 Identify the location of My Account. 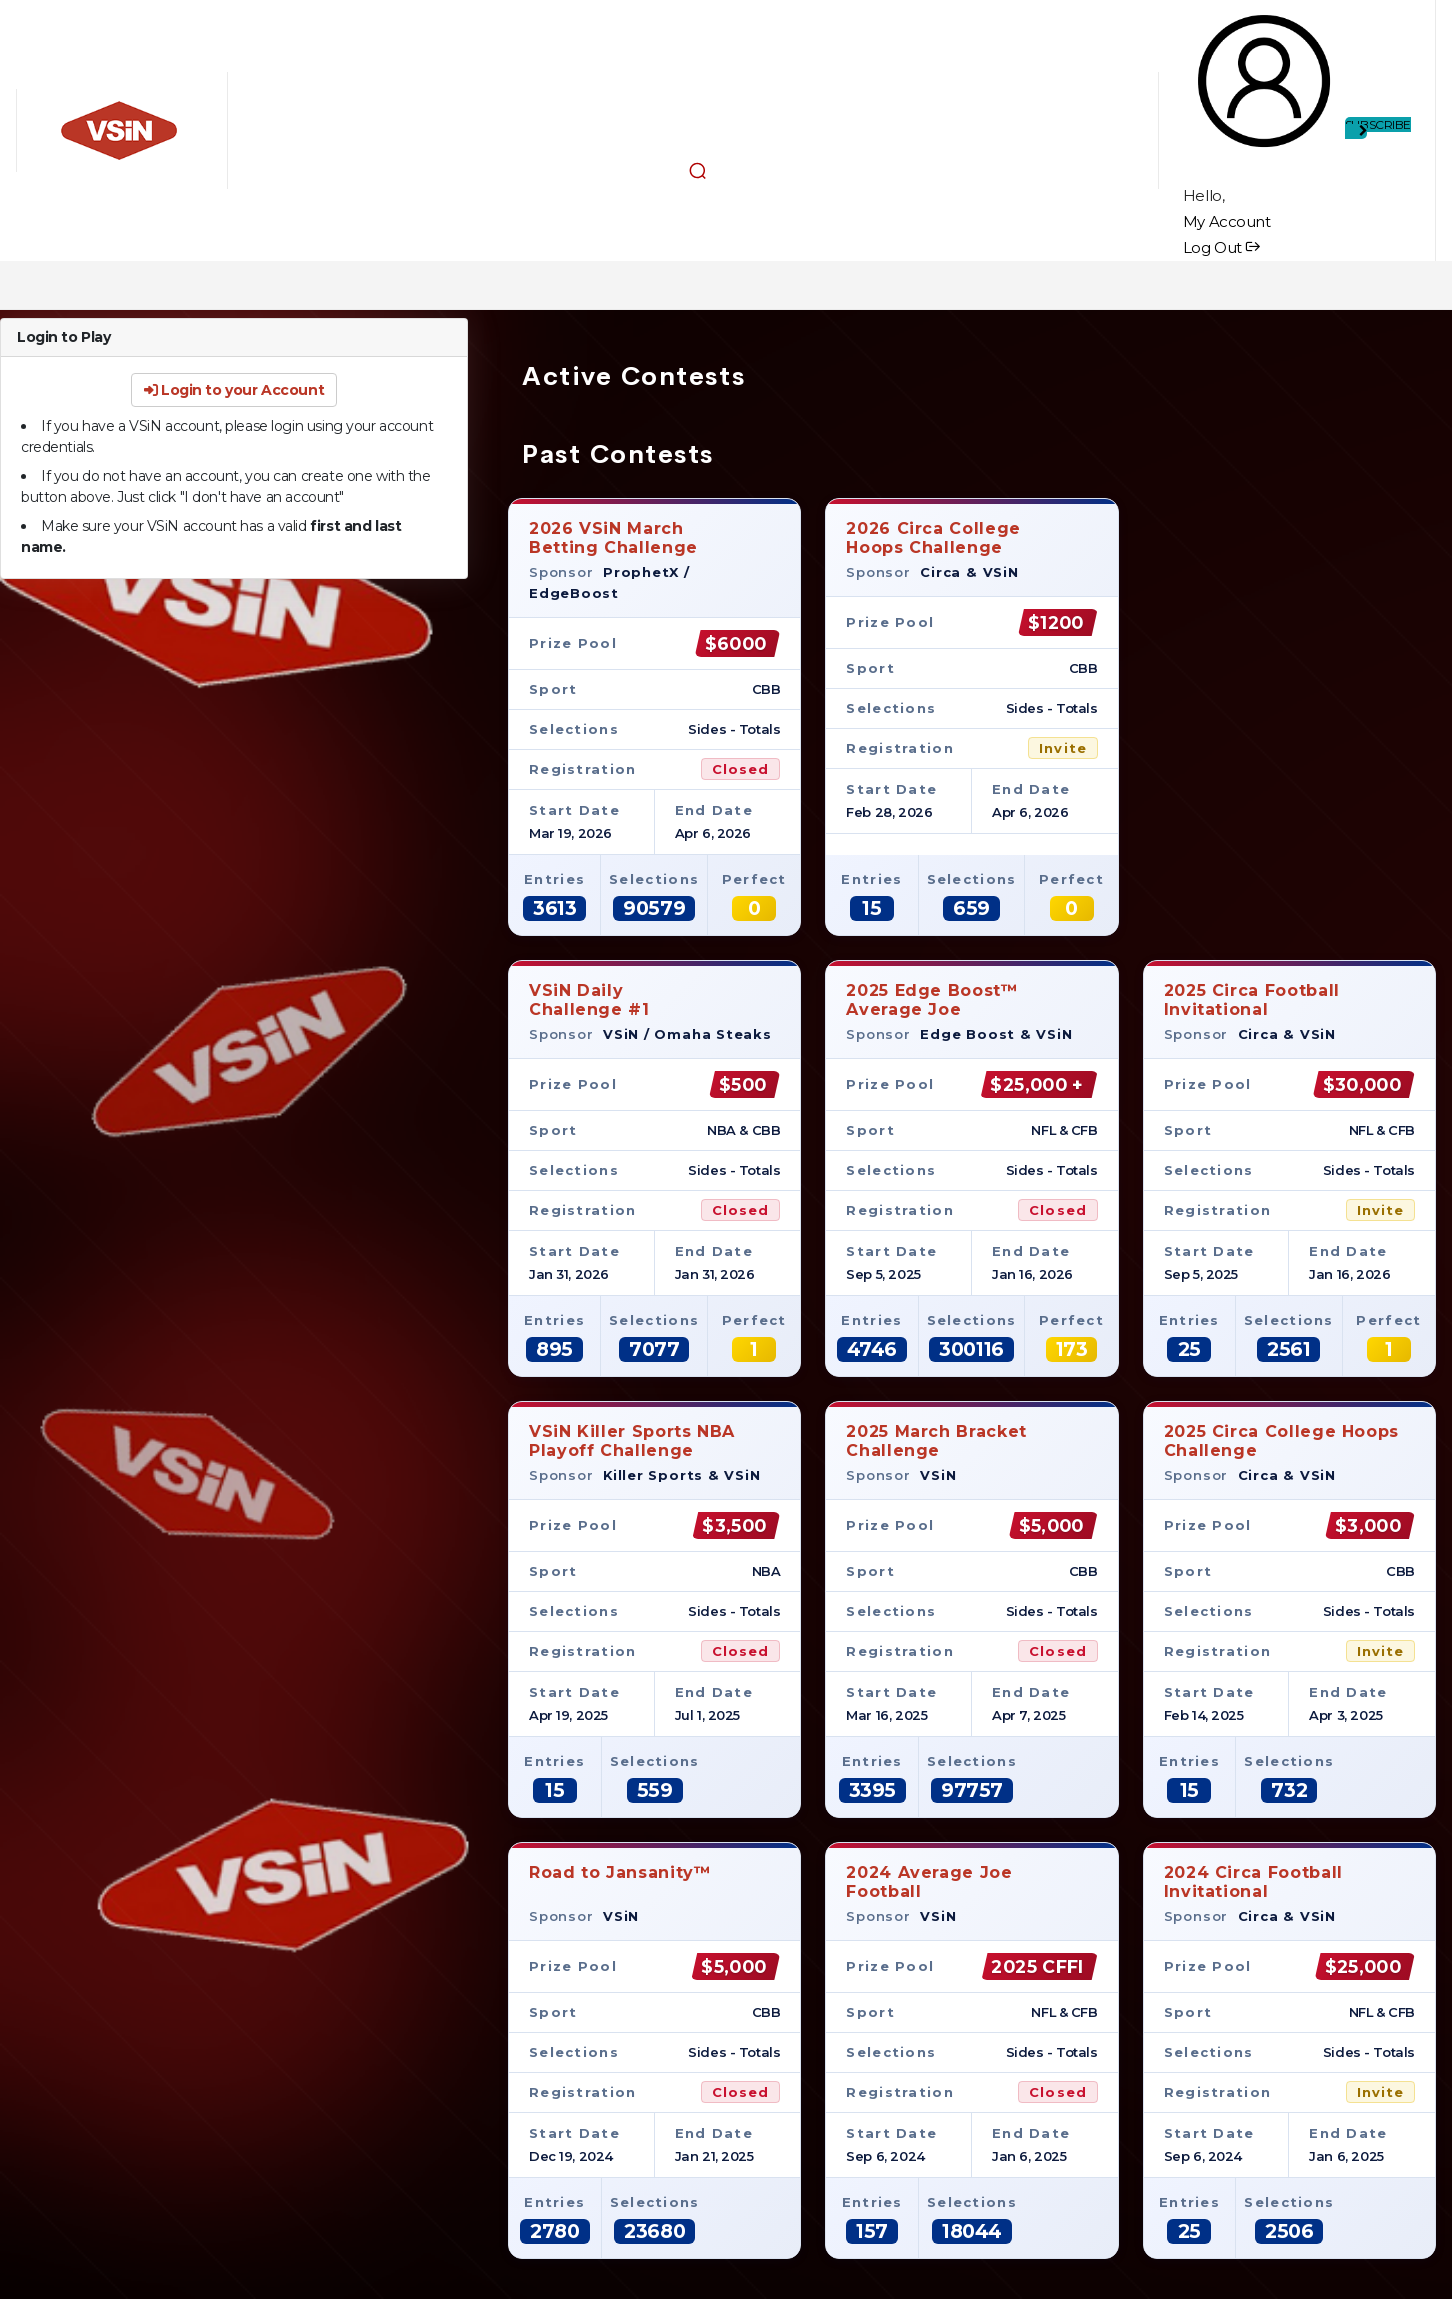
(1227, 221).